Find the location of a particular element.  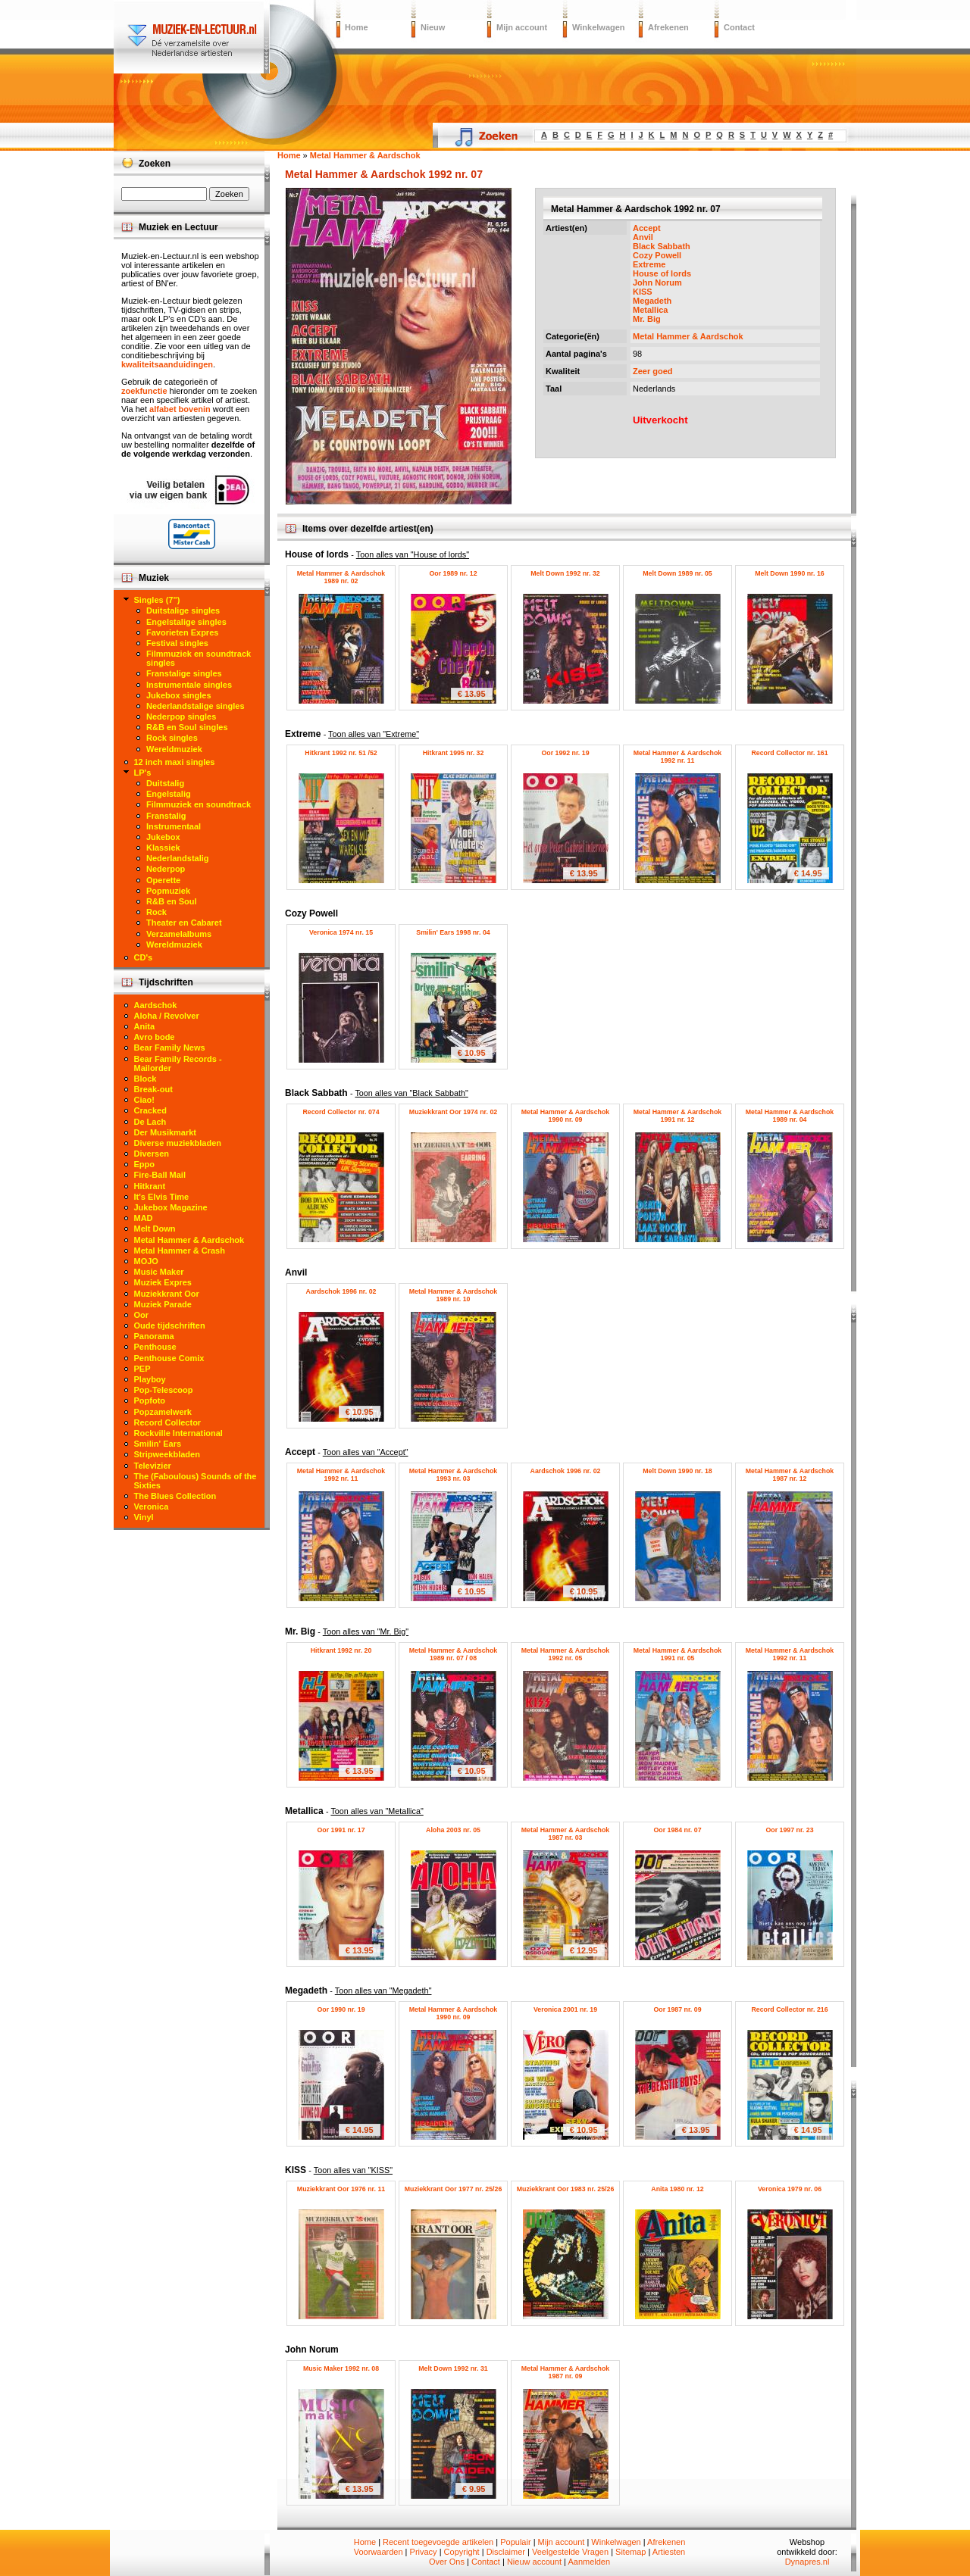

Metal Hammer & Aardschok 1987 nr. 12 is located at coordinates (790, 1474).